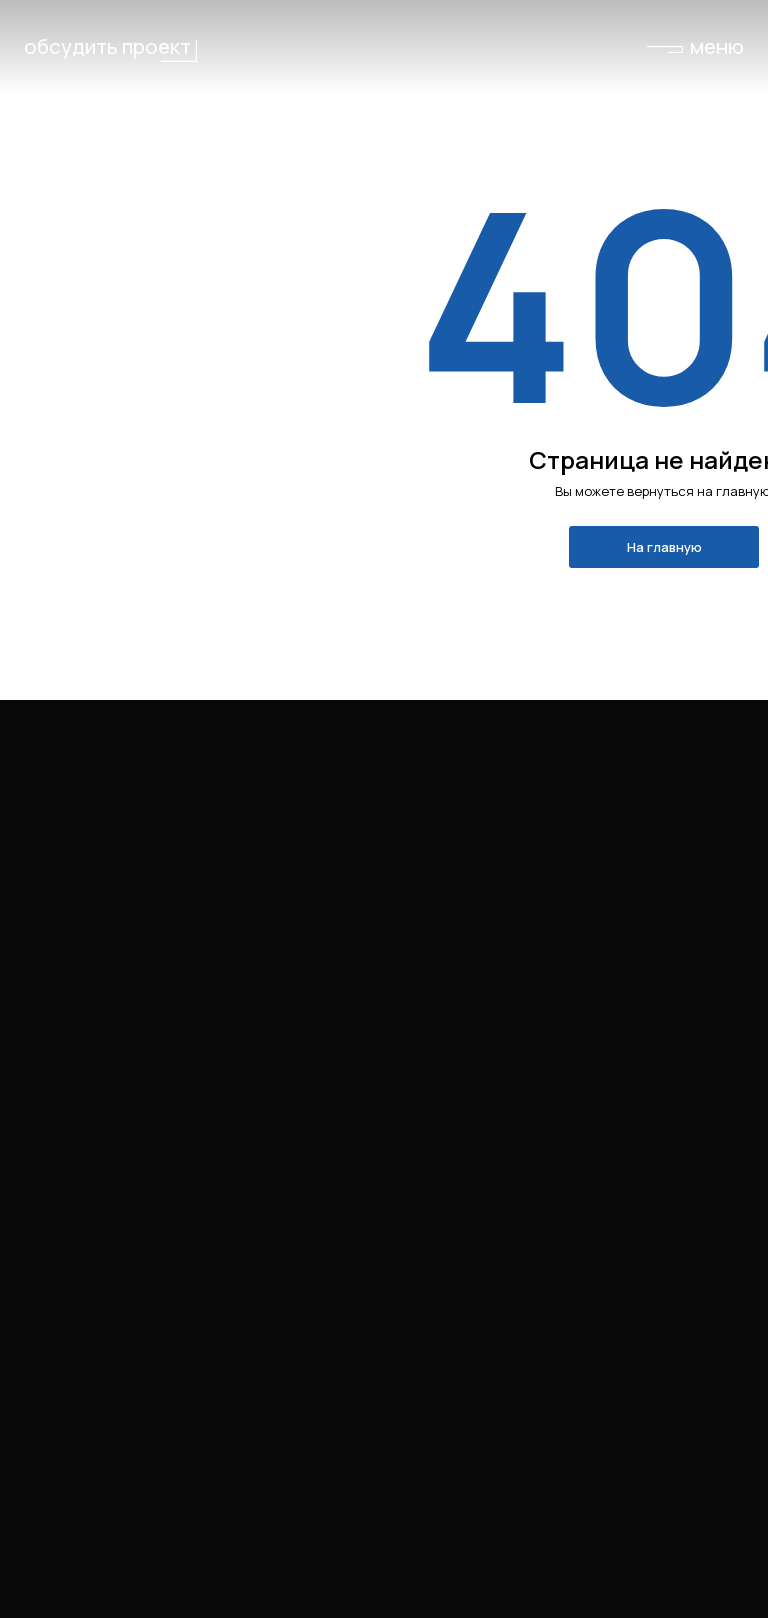  Describe the element at coordinates (717, 46) in the screenshot. I see `меню` at that location.